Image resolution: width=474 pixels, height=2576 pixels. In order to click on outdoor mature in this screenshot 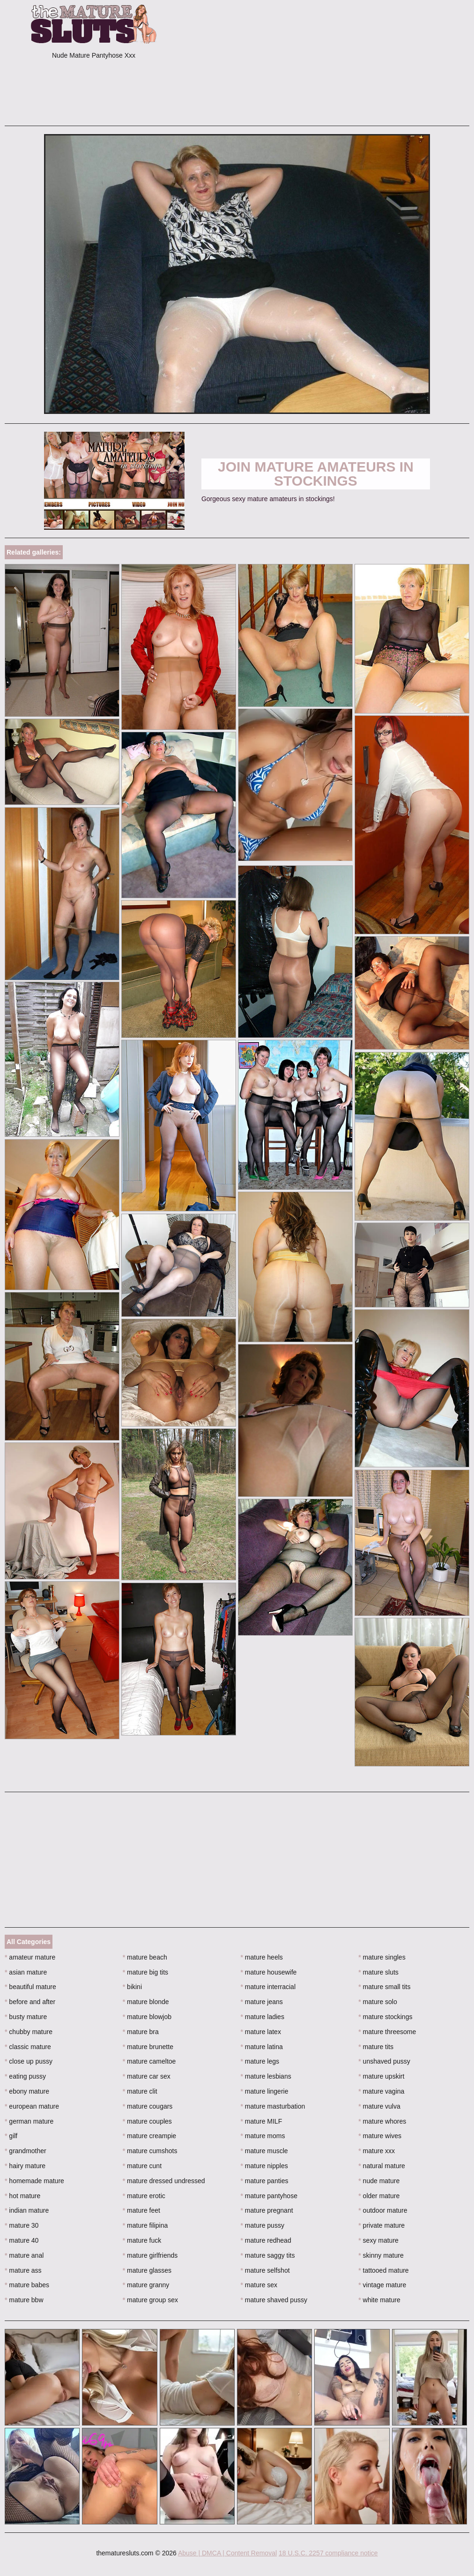, I will do `click(382, 2210)`.